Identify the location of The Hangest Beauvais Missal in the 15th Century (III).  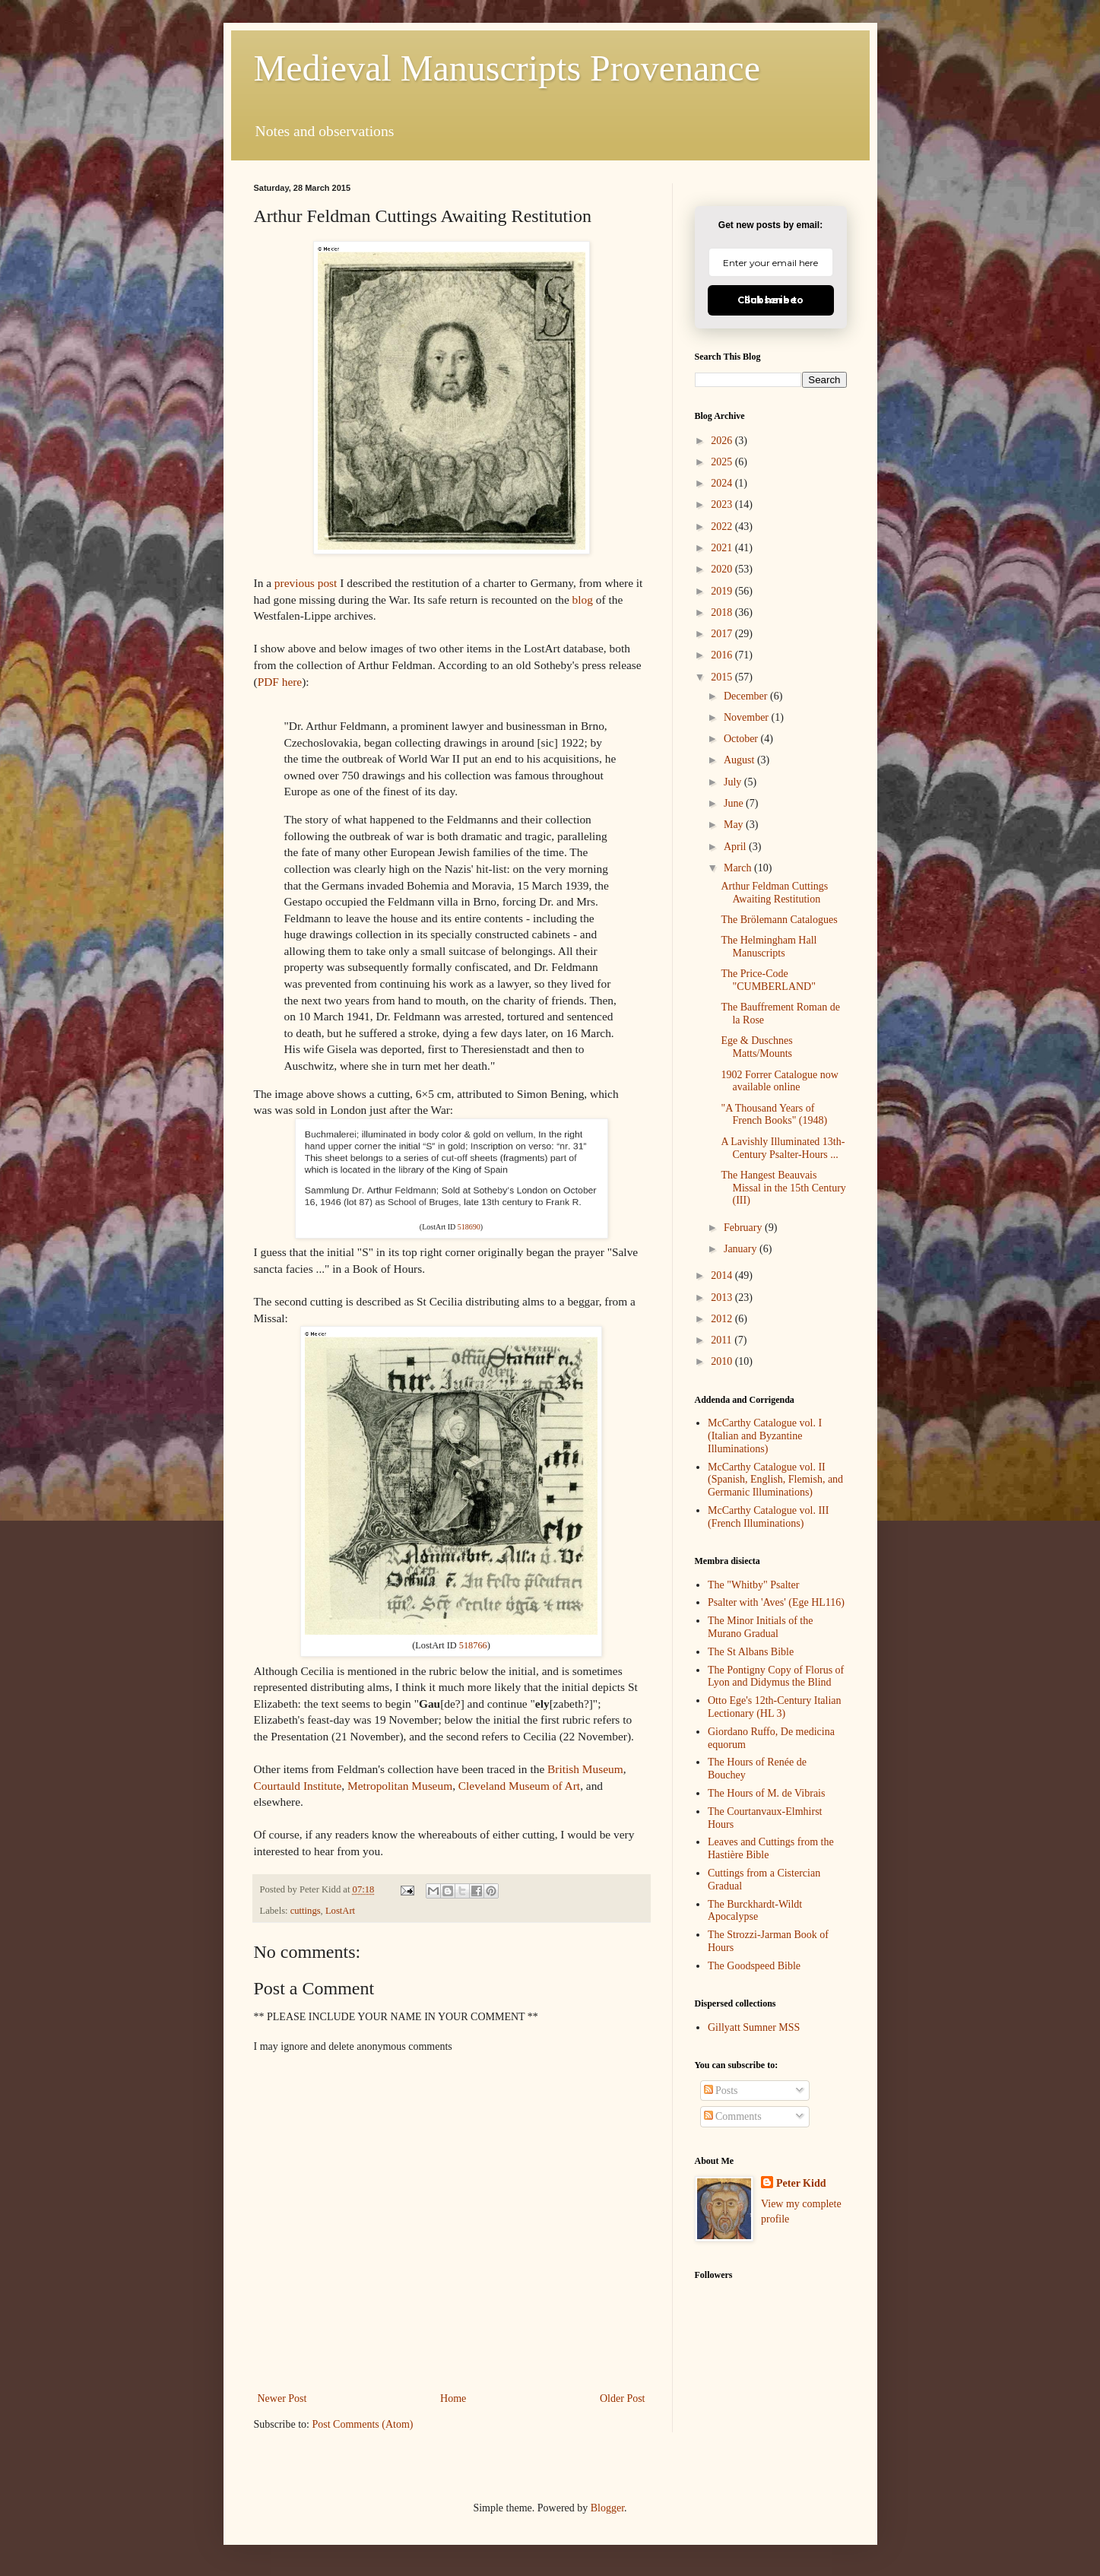
(783, 1188).